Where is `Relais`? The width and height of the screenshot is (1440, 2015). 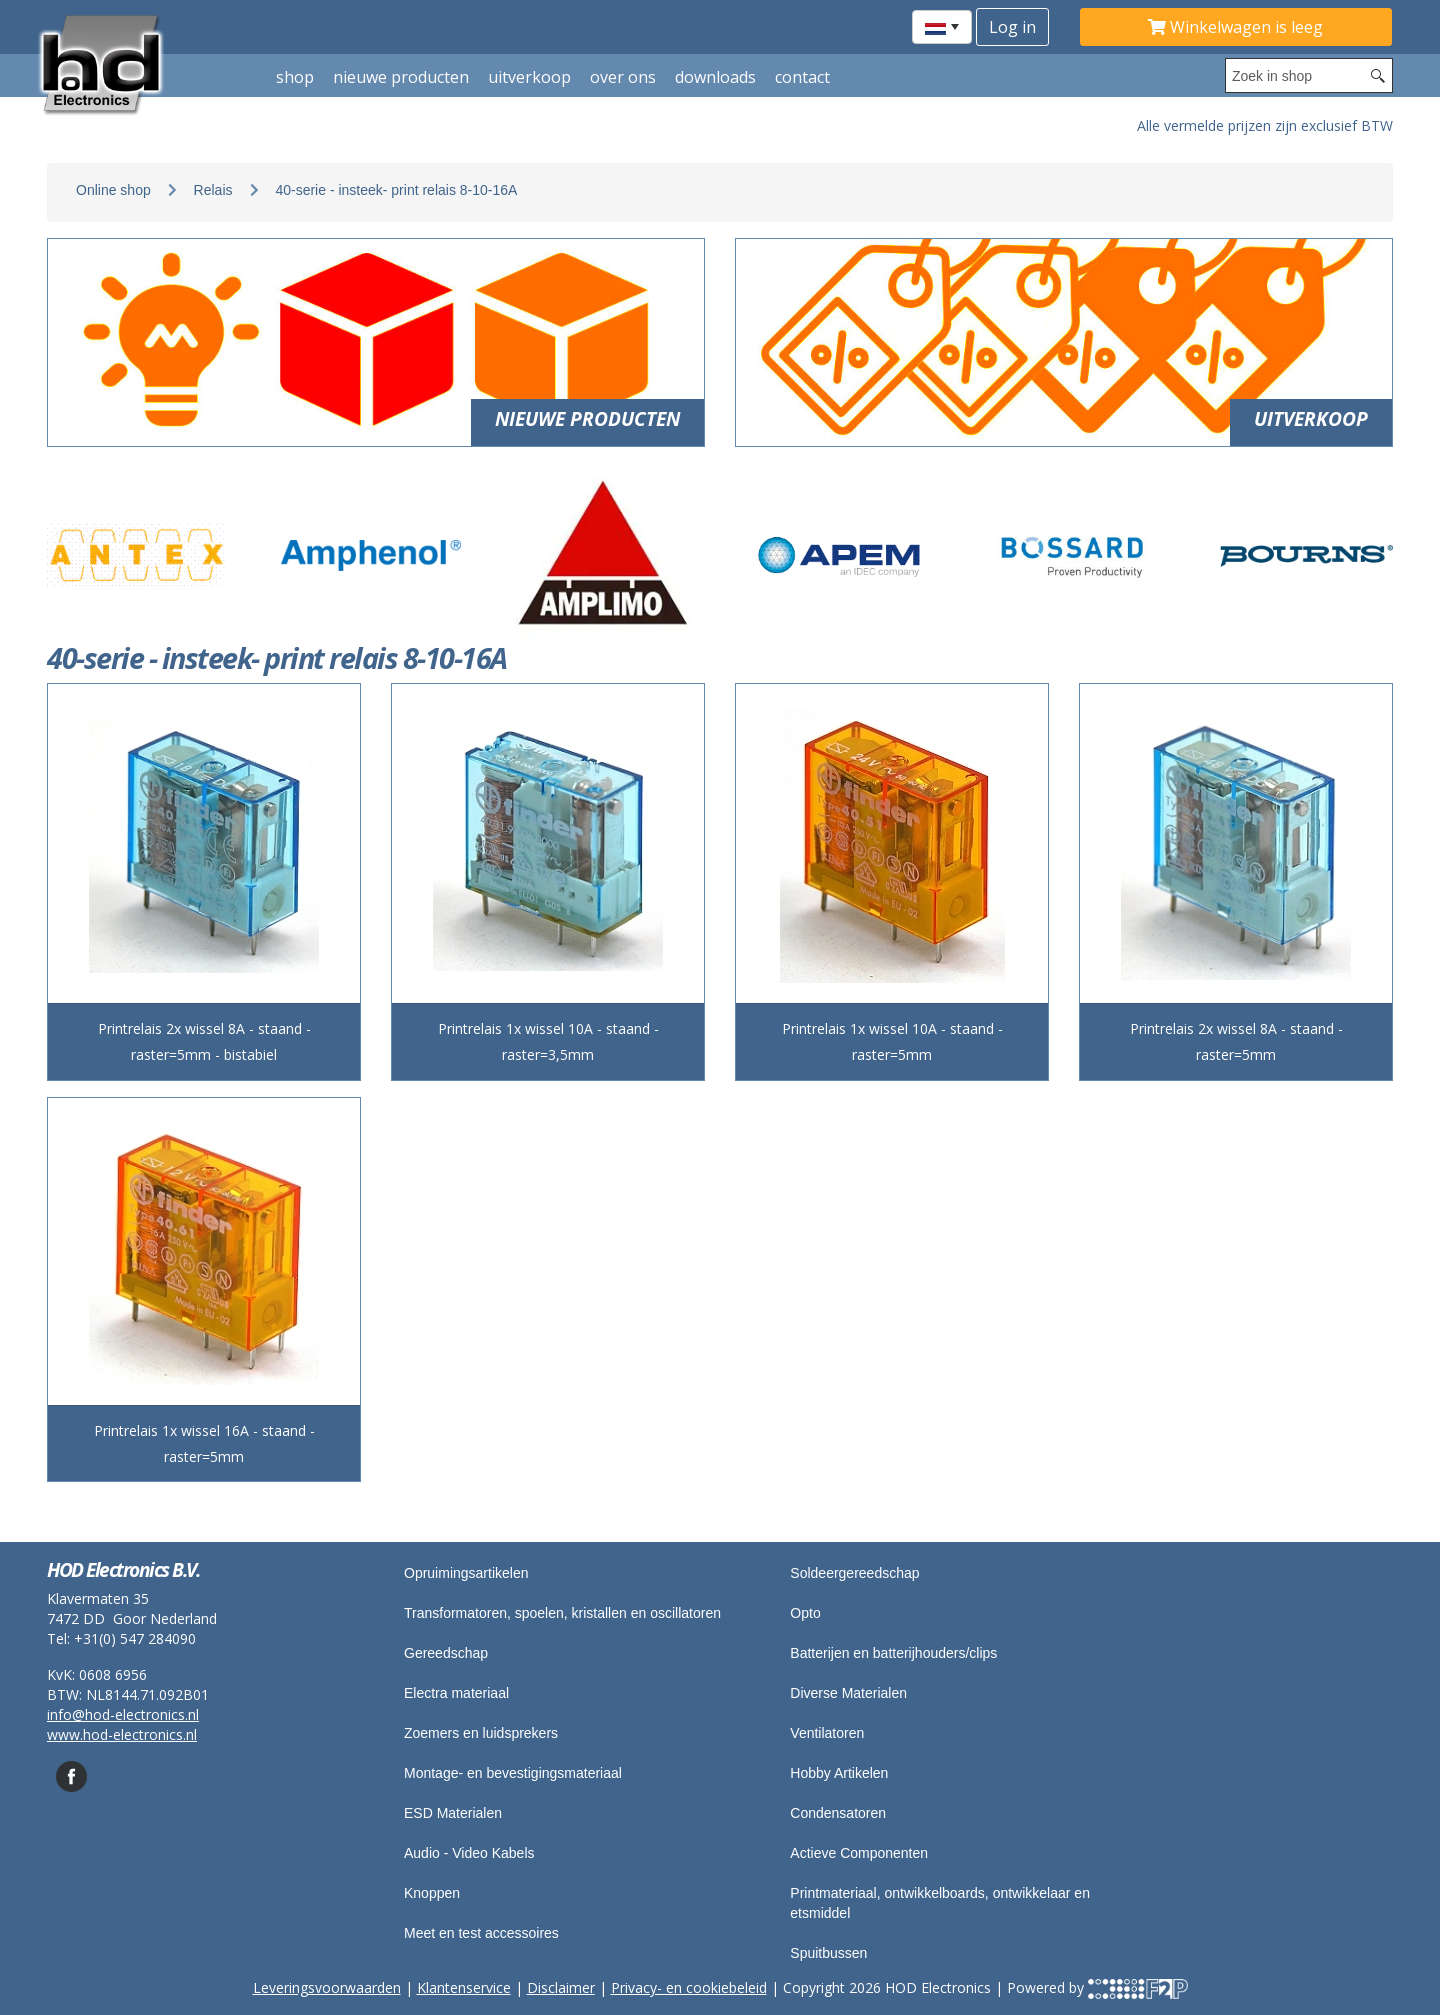
Relais is located at coordinates (213, 190).